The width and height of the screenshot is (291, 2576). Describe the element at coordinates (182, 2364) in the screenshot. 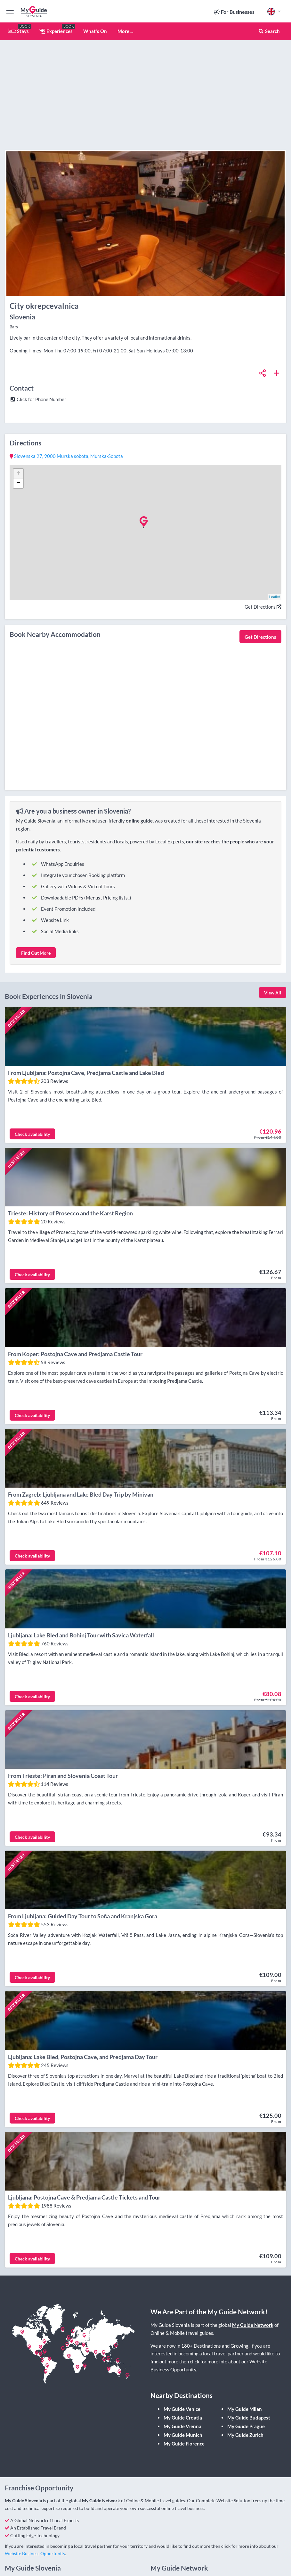

I see `My Guide Venice` at that location.